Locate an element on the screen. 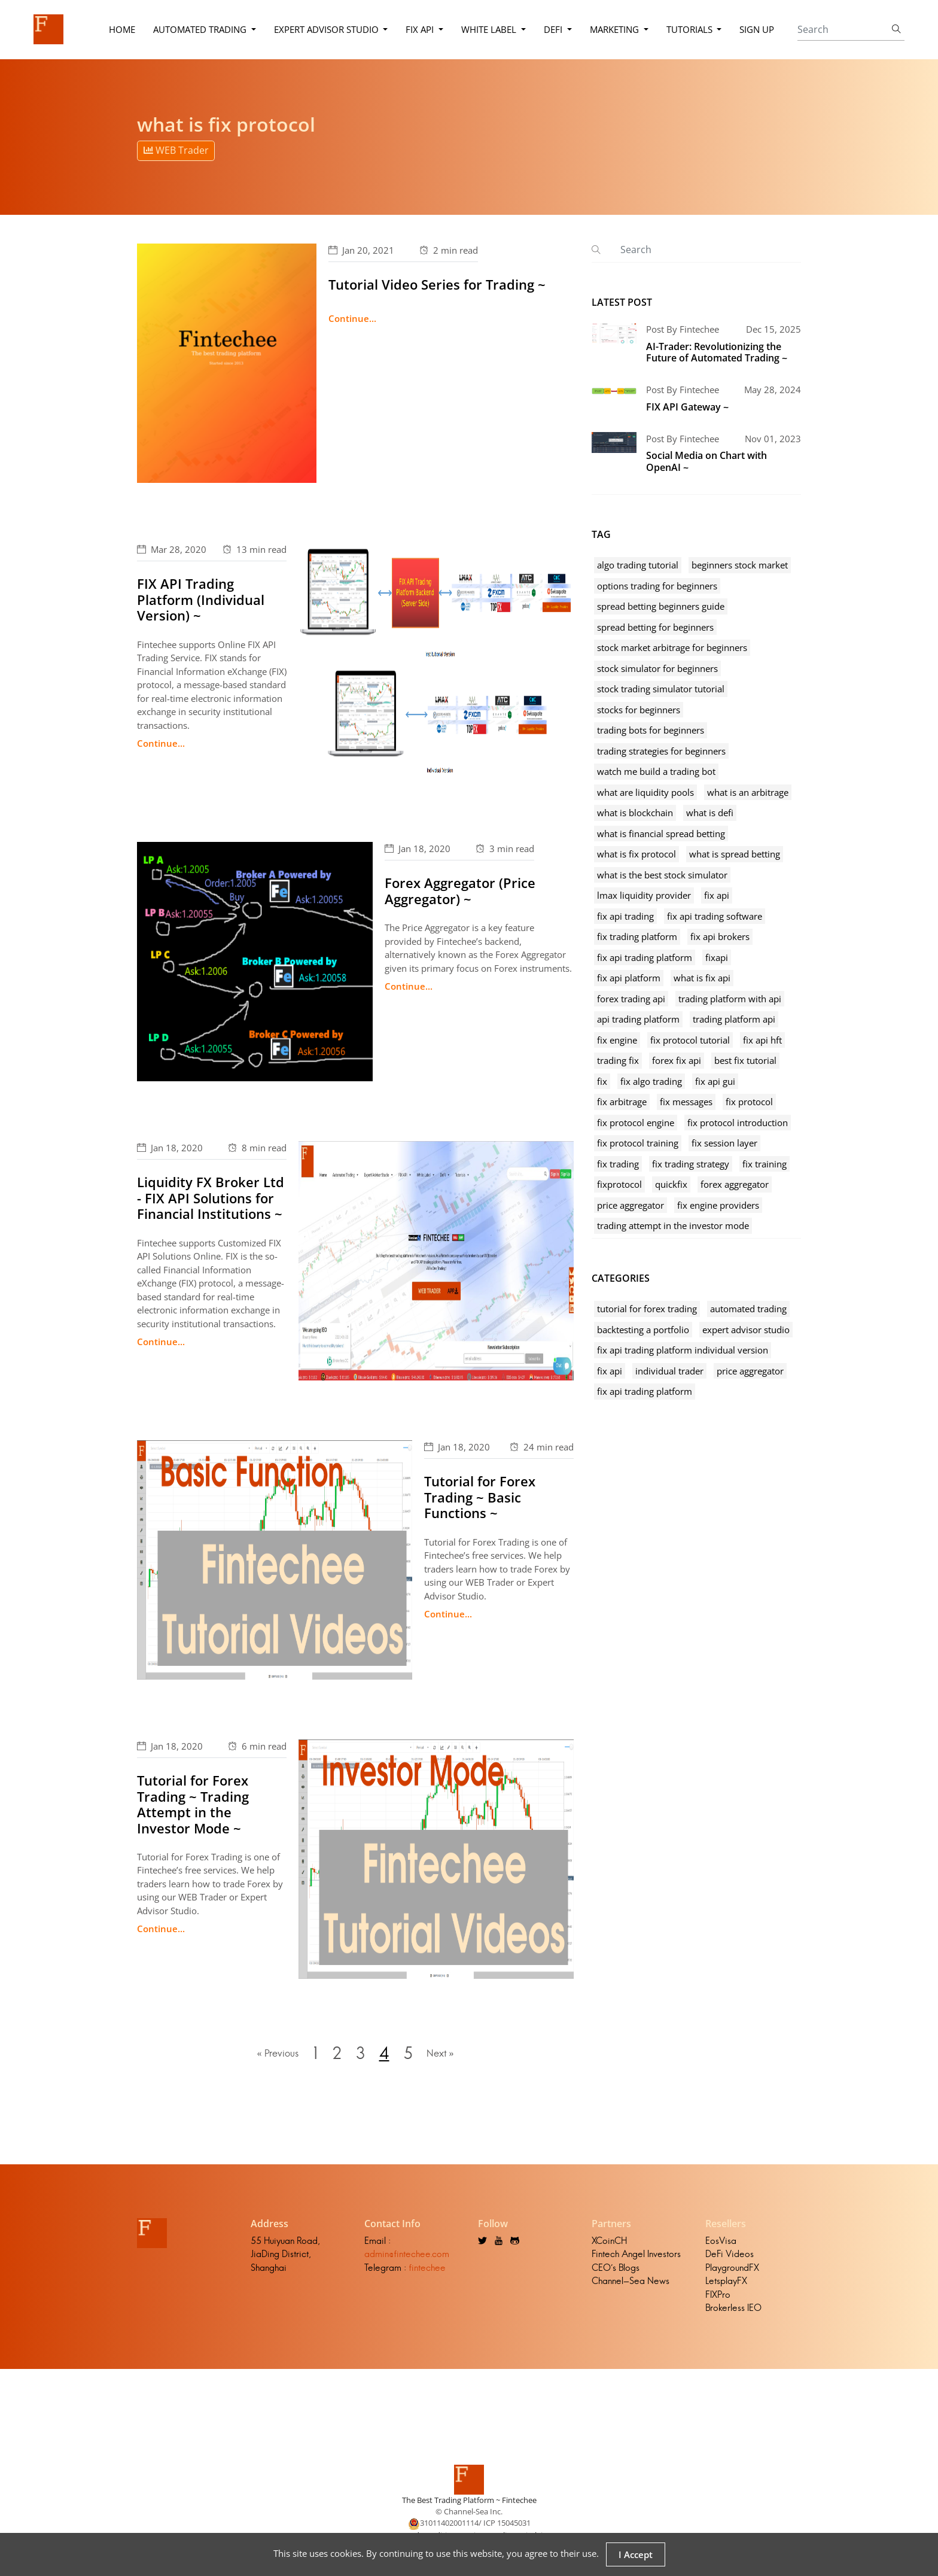  Forex Aggregator (Price Aggregator) ~ is located at coordinates (460, 890).